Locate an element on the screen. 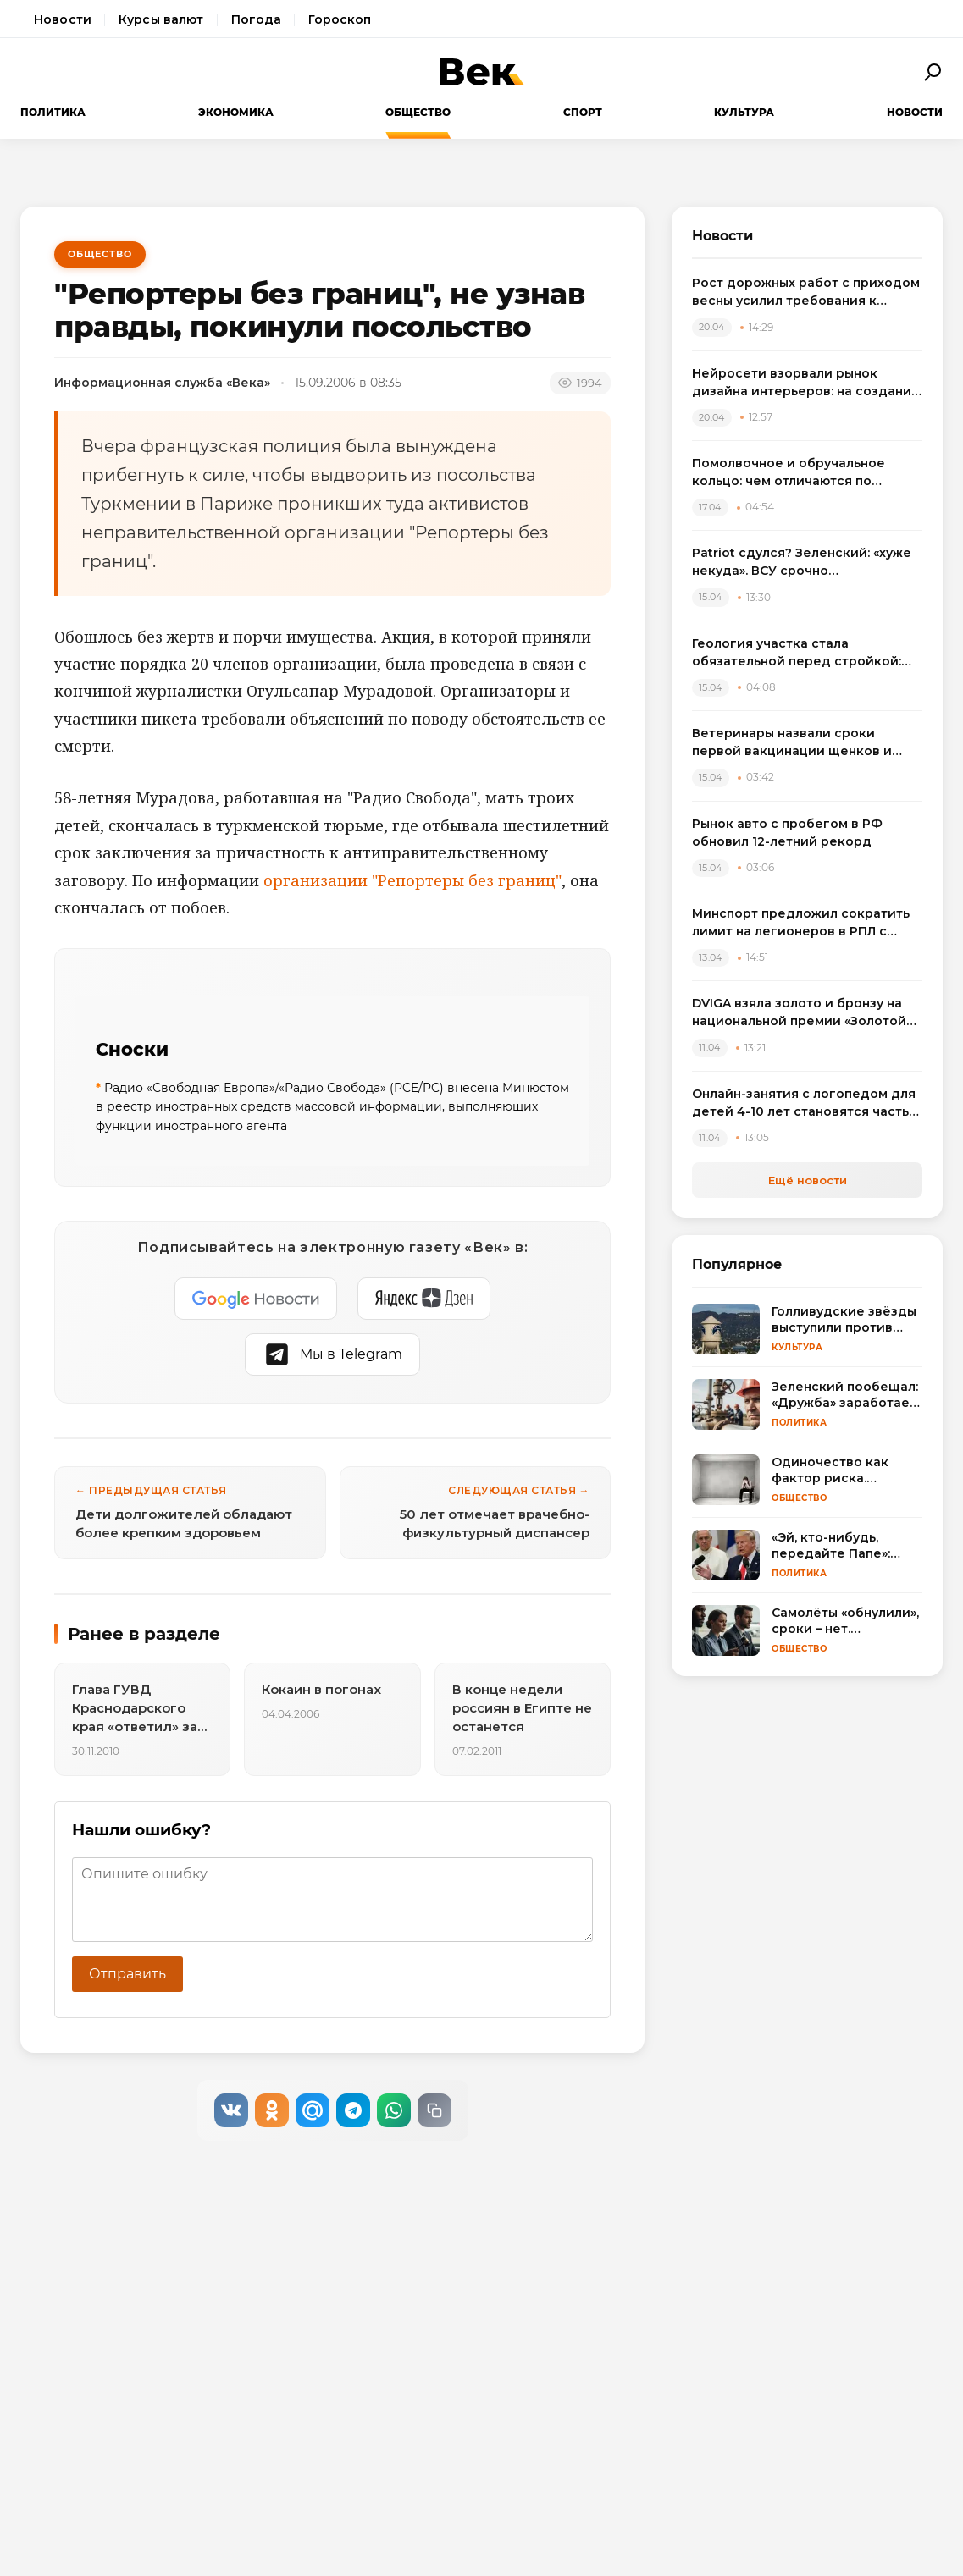  Ветеринары назвали сроки первой вакцинации щенков и объяснили риск пропуска прививок is located at coordinates (792, 742).